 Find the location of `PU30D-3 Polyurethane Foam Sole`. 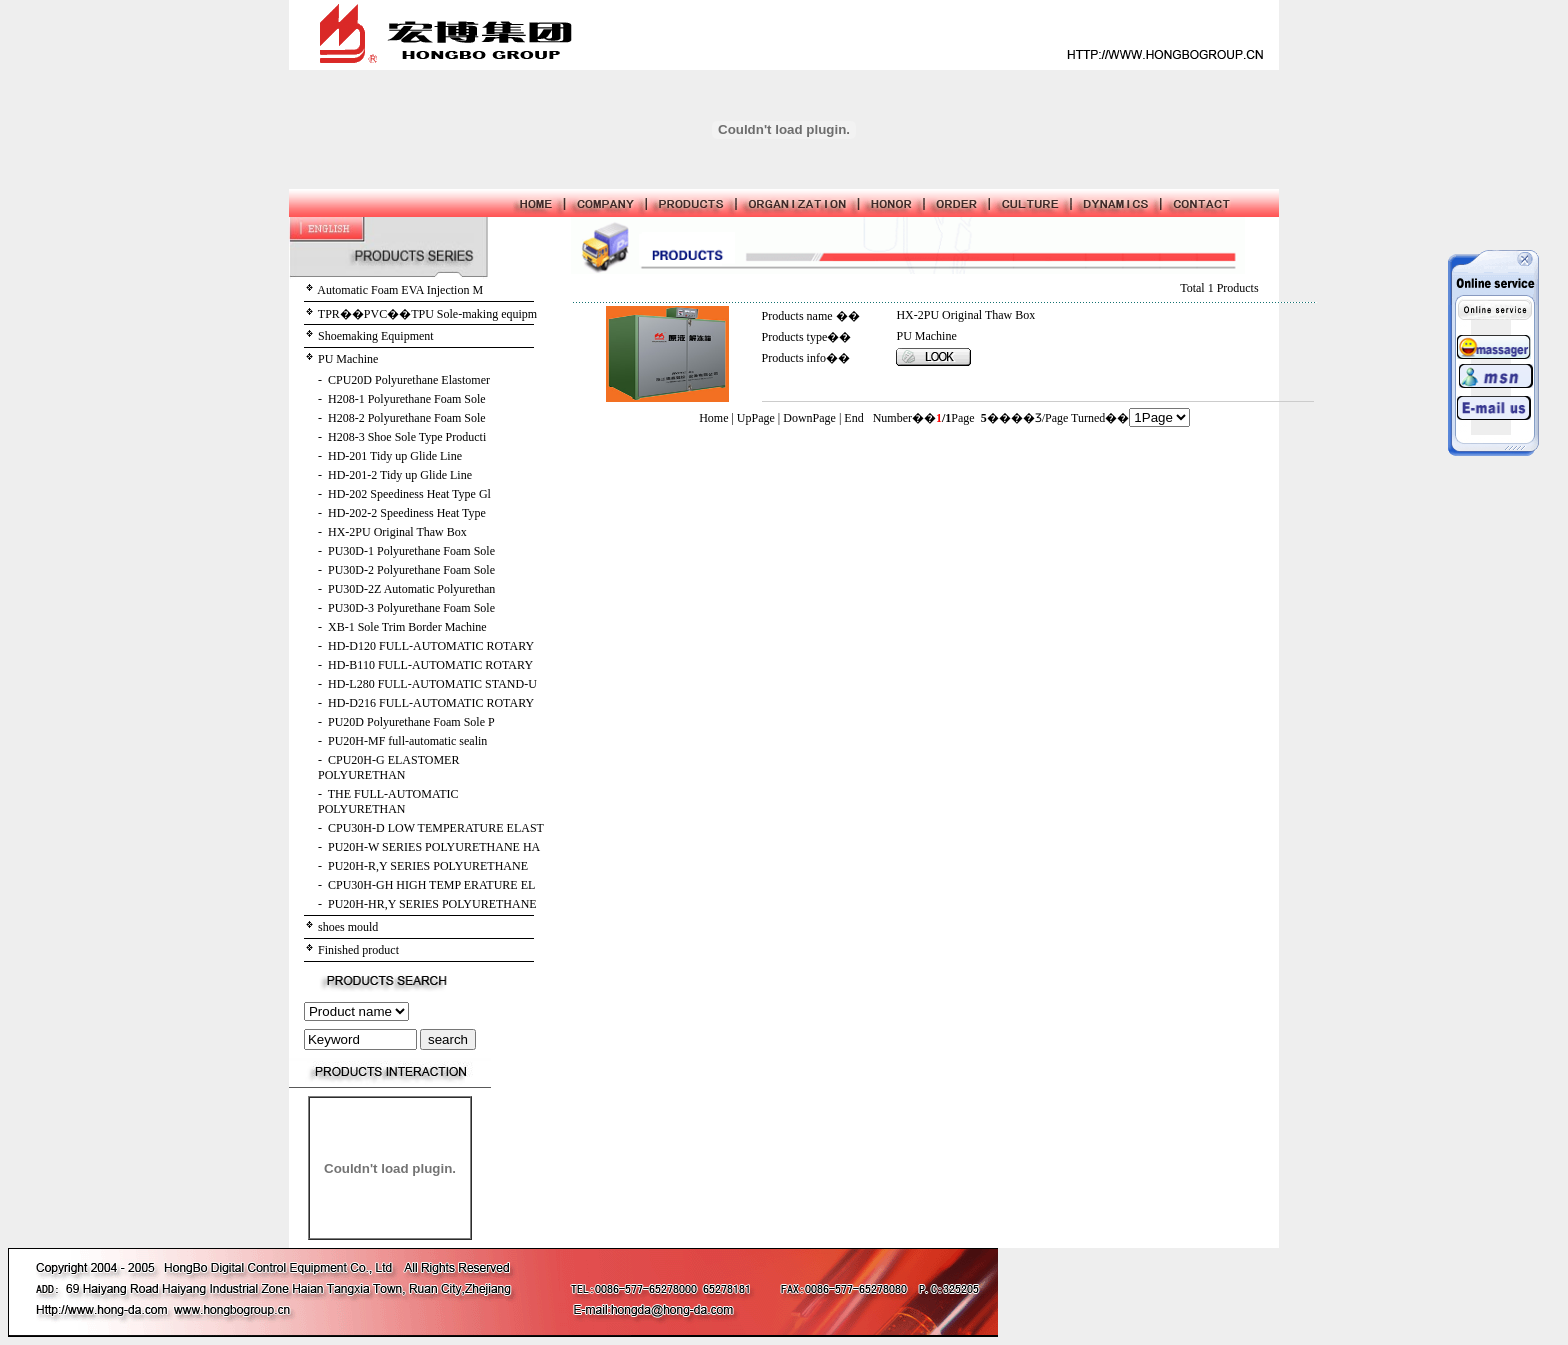

PU30D-3 Polyurethane Foam Sole is located at coordinates (411, 608).